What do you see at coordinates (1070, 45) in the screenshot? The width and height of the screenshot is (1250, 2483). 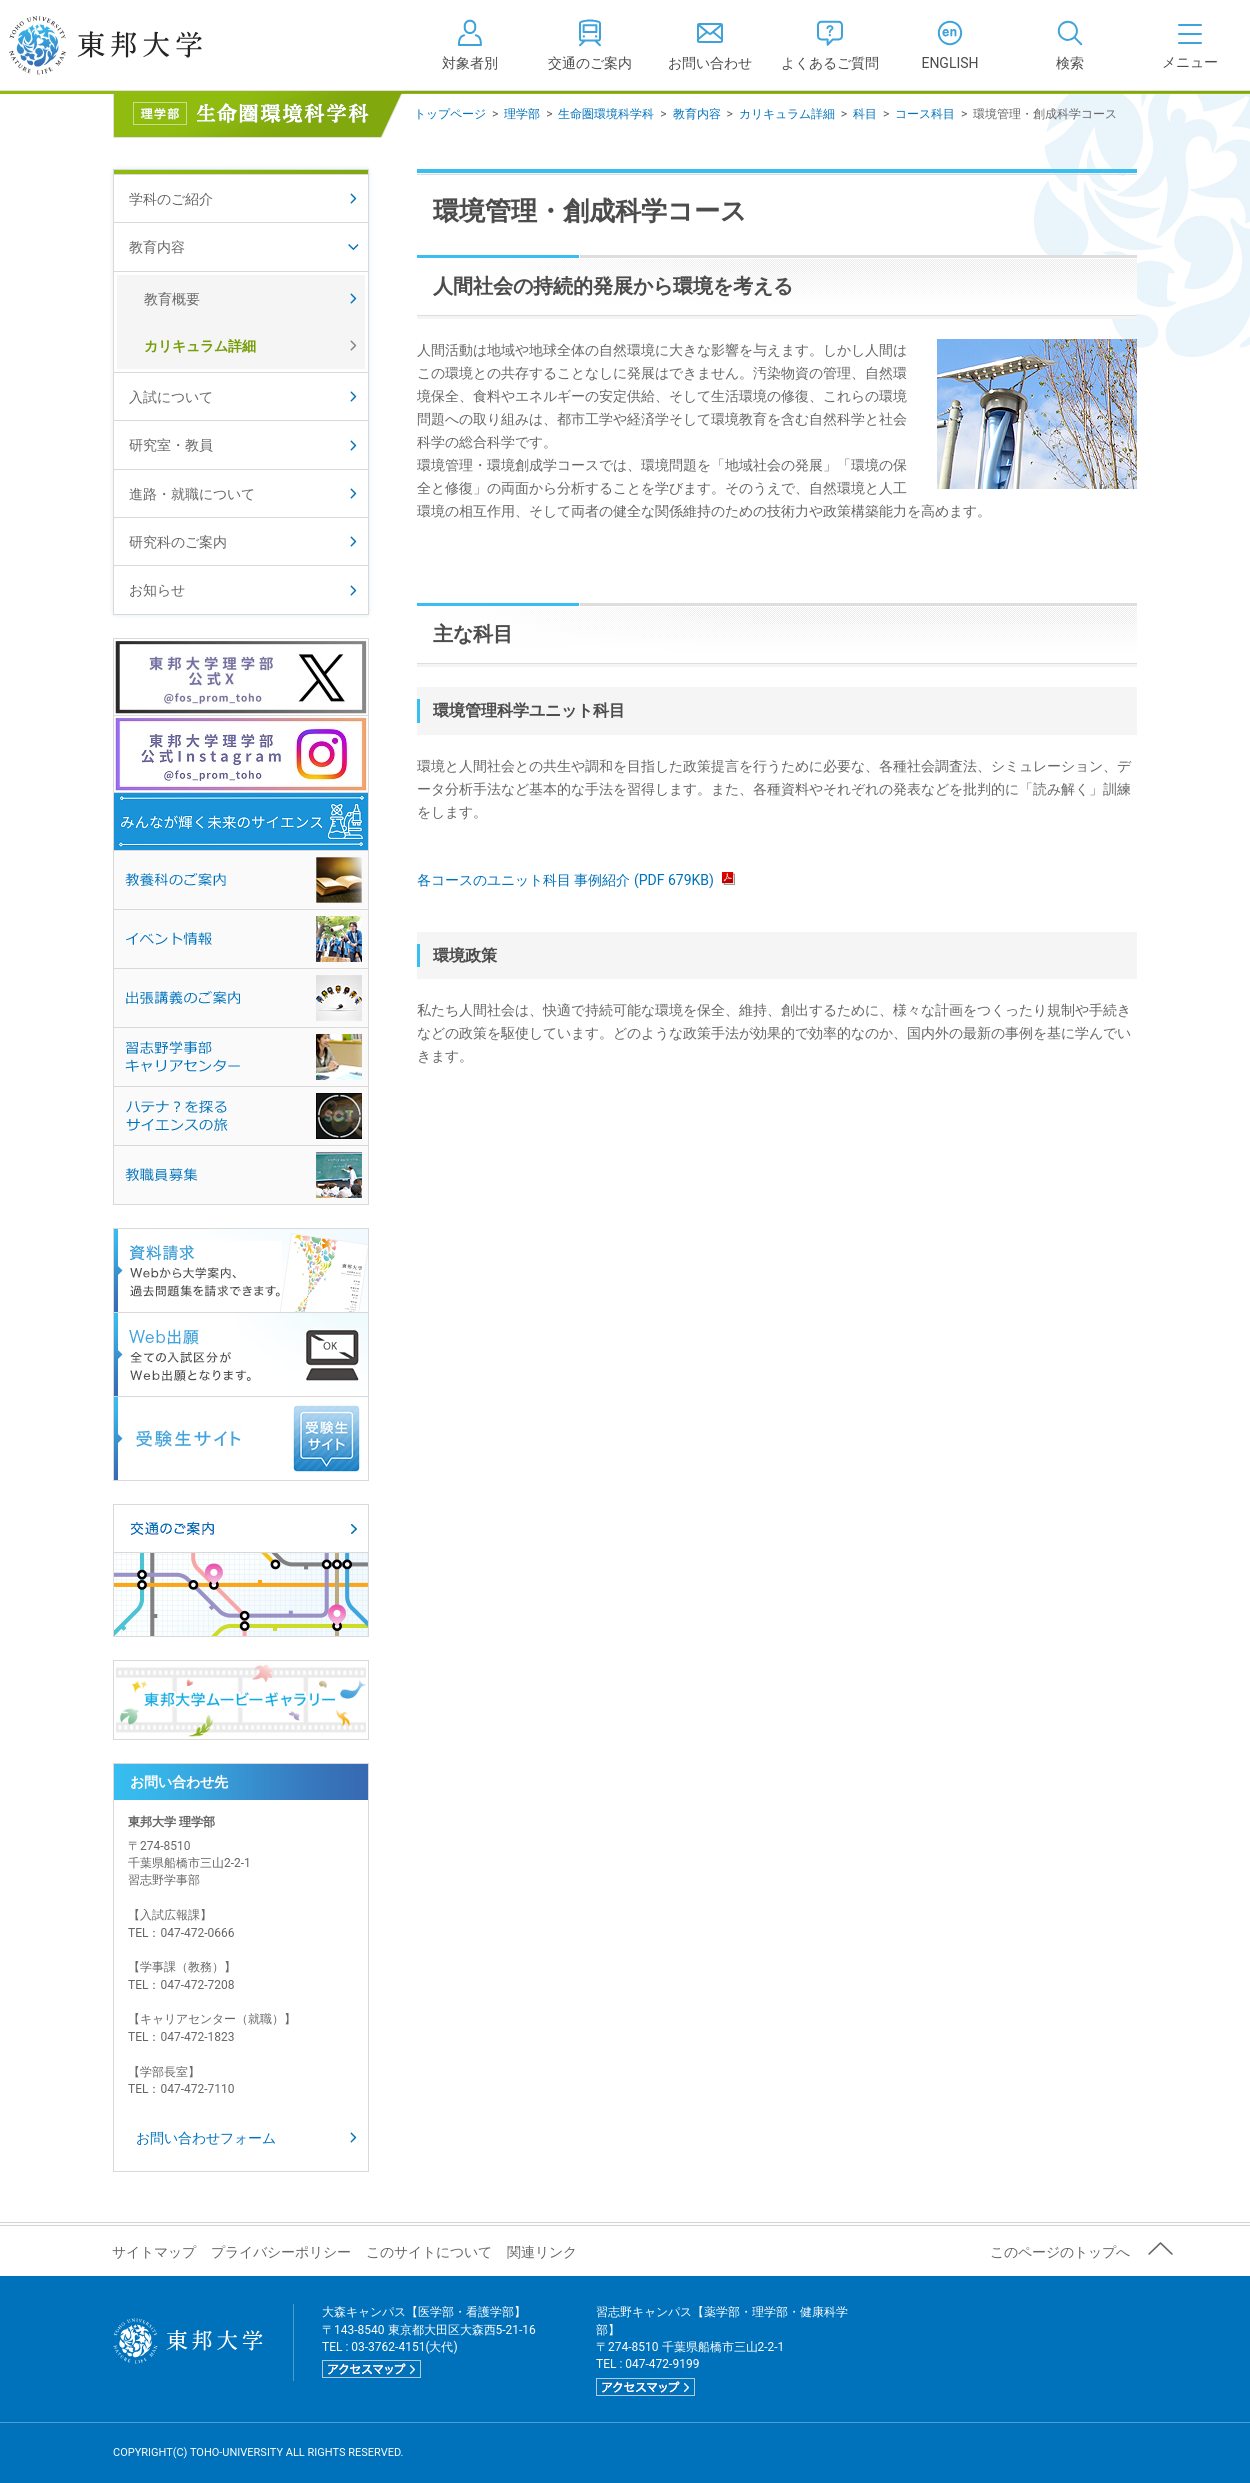 I see `[tab]` at bounding box center [1070, 45].